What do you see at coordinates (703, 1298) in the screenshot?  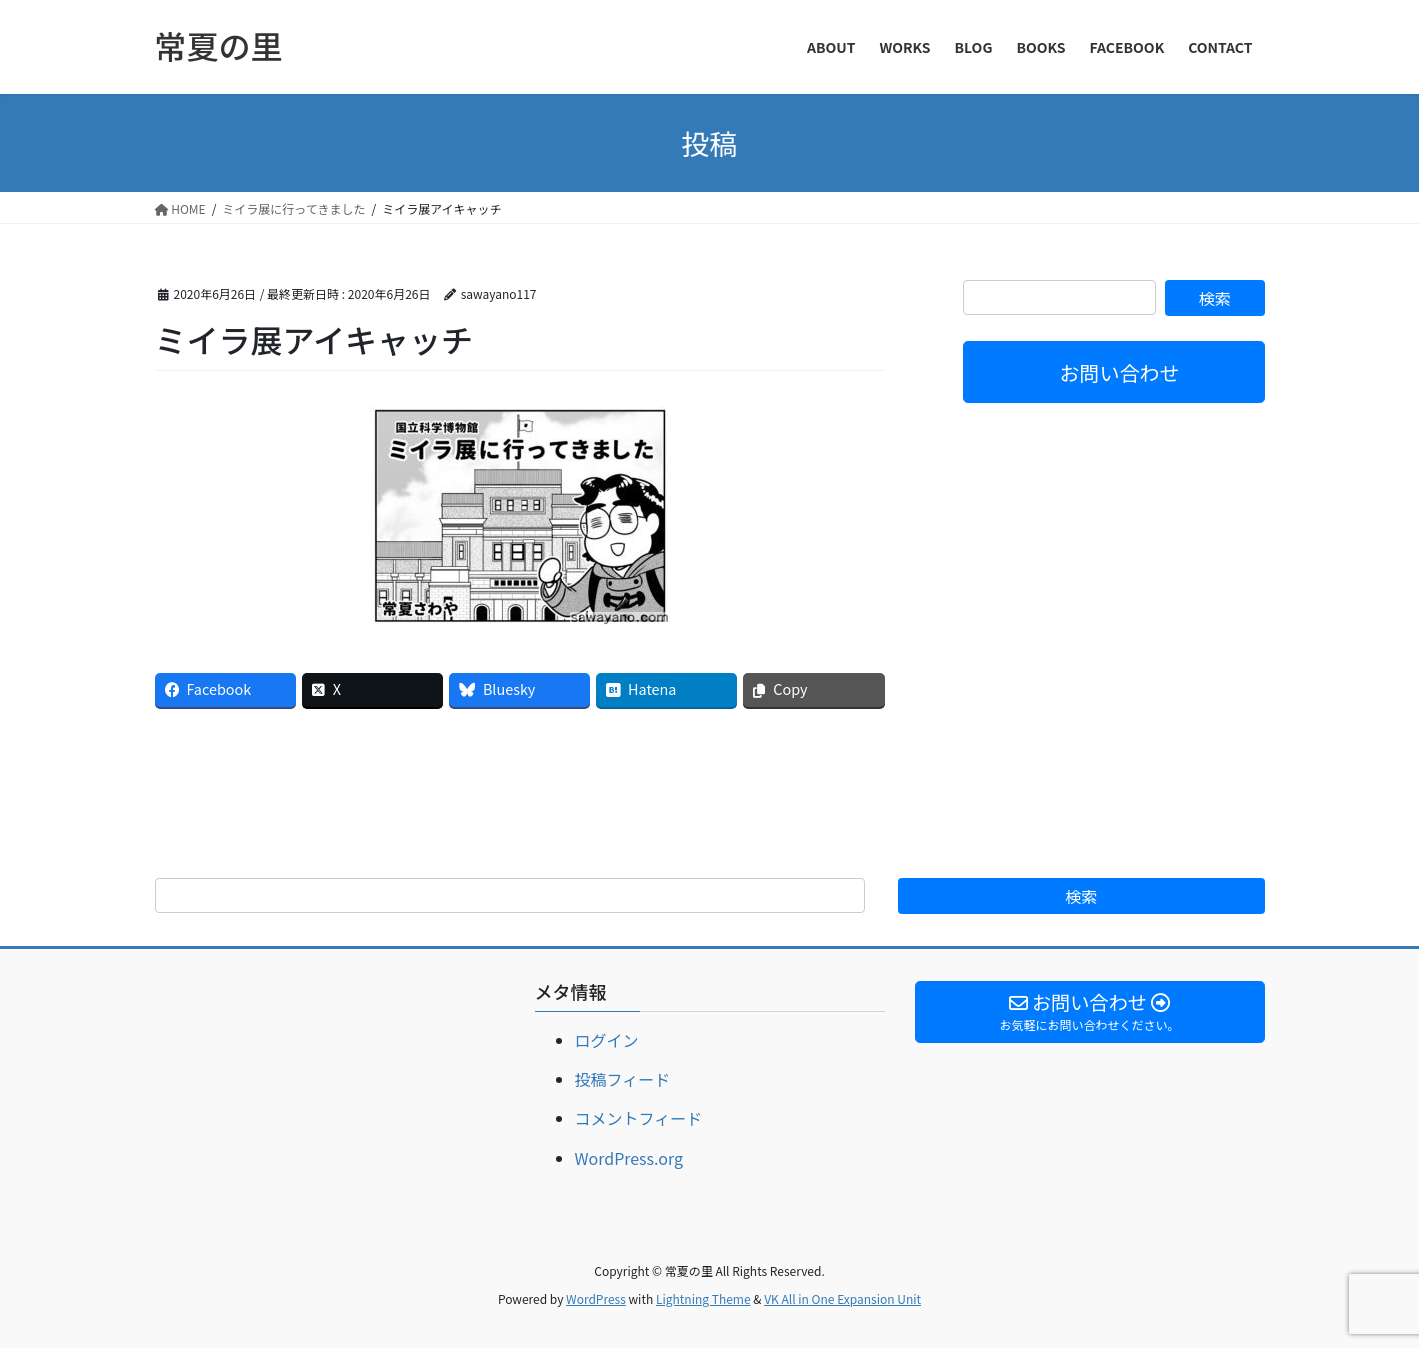 I see `Lightning Theme` at bounding box center [703, 1298].